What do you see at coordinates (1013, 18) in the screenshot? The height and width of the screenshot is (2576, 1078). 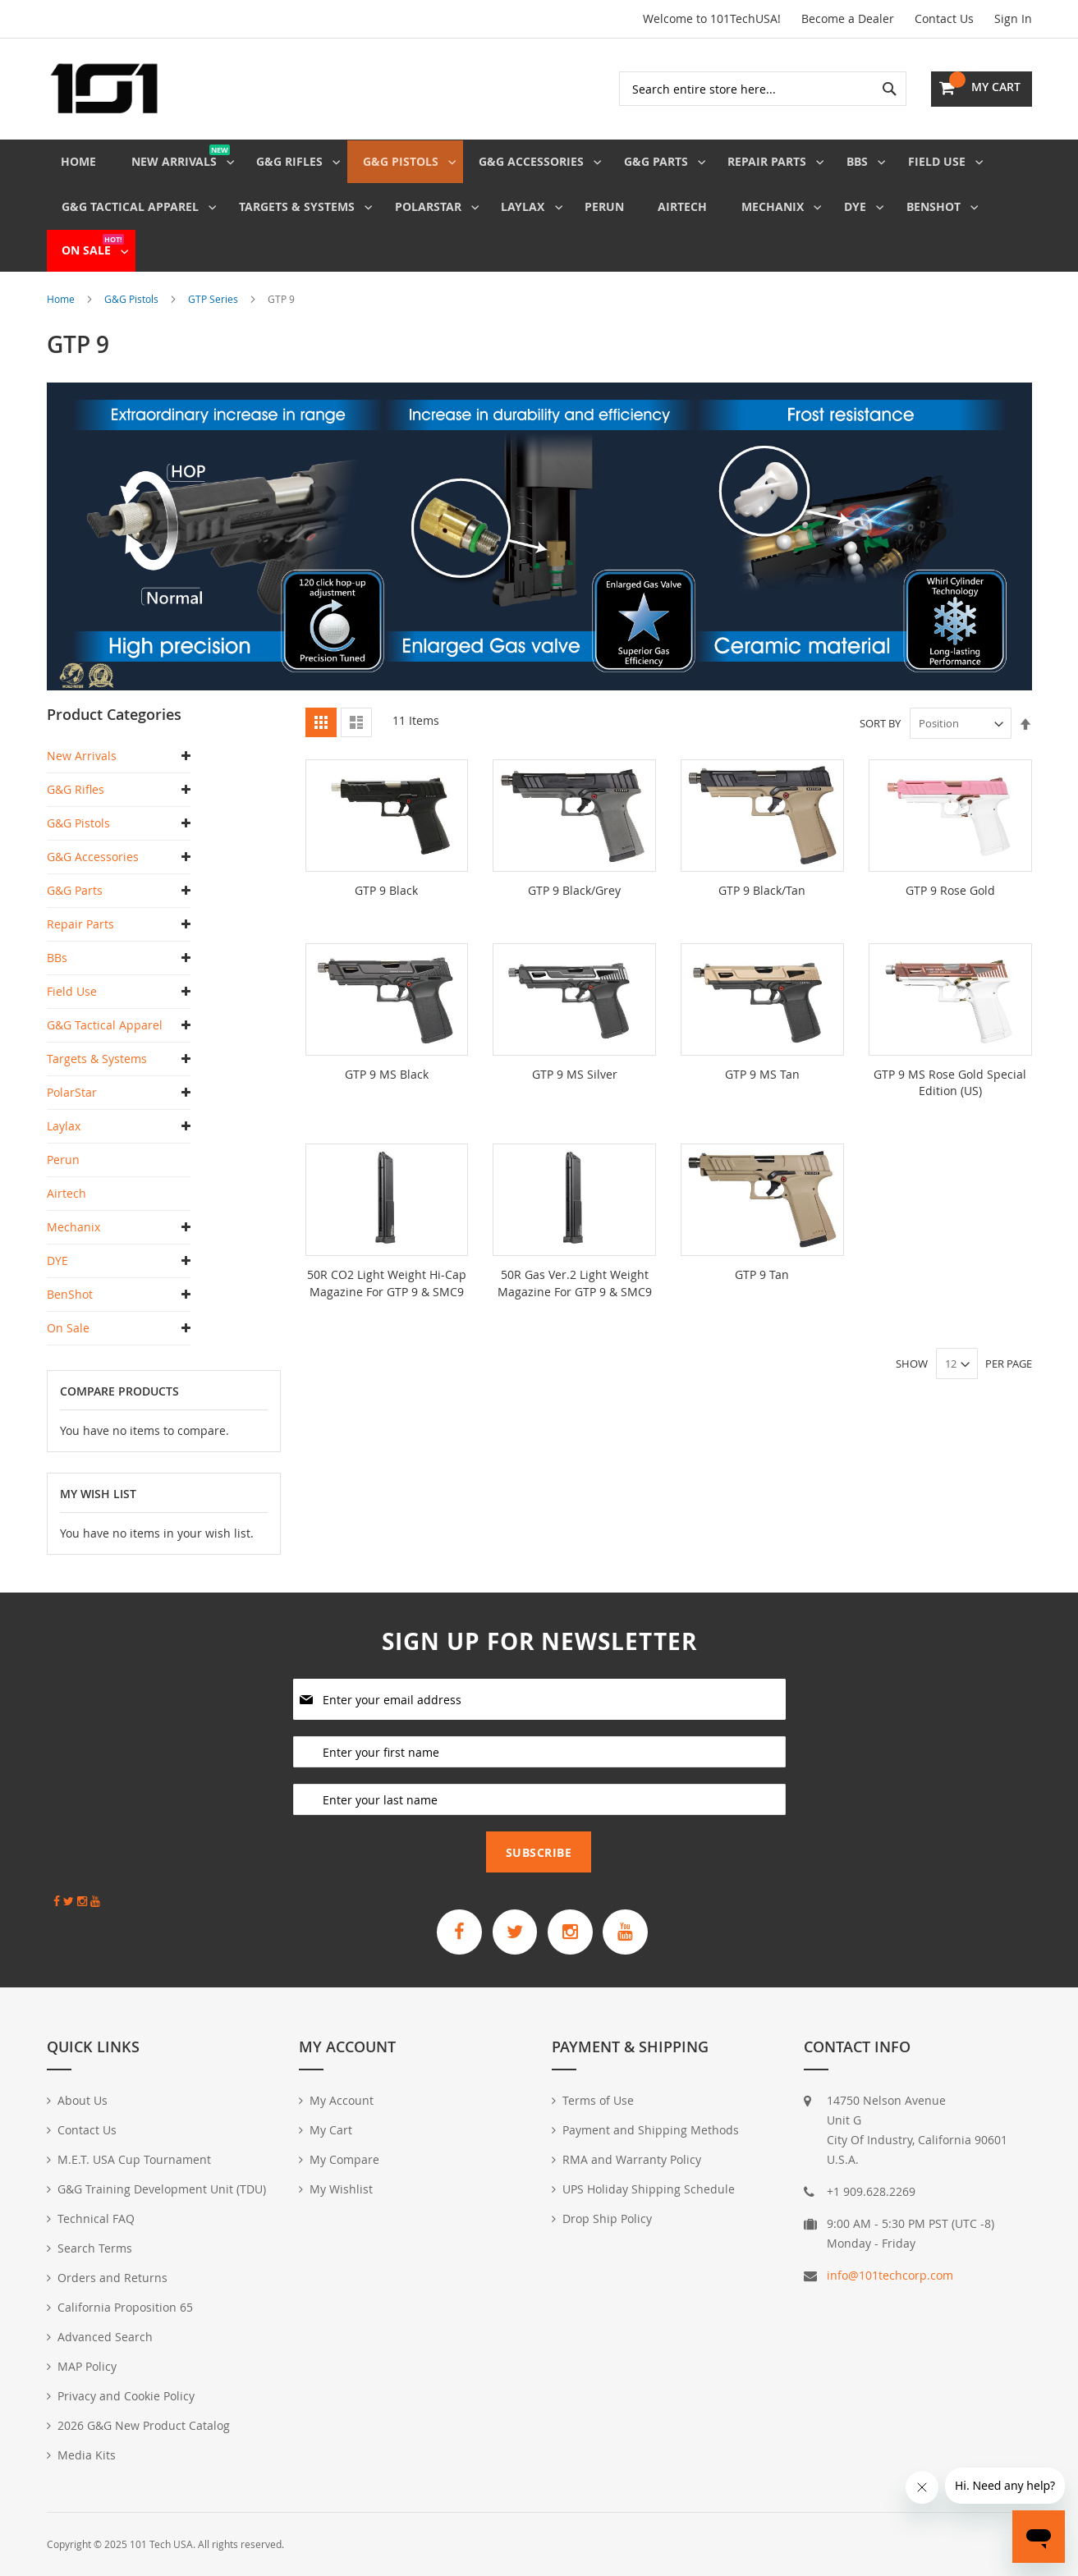 I see `Sign In` at bounding box center [1013, 18].